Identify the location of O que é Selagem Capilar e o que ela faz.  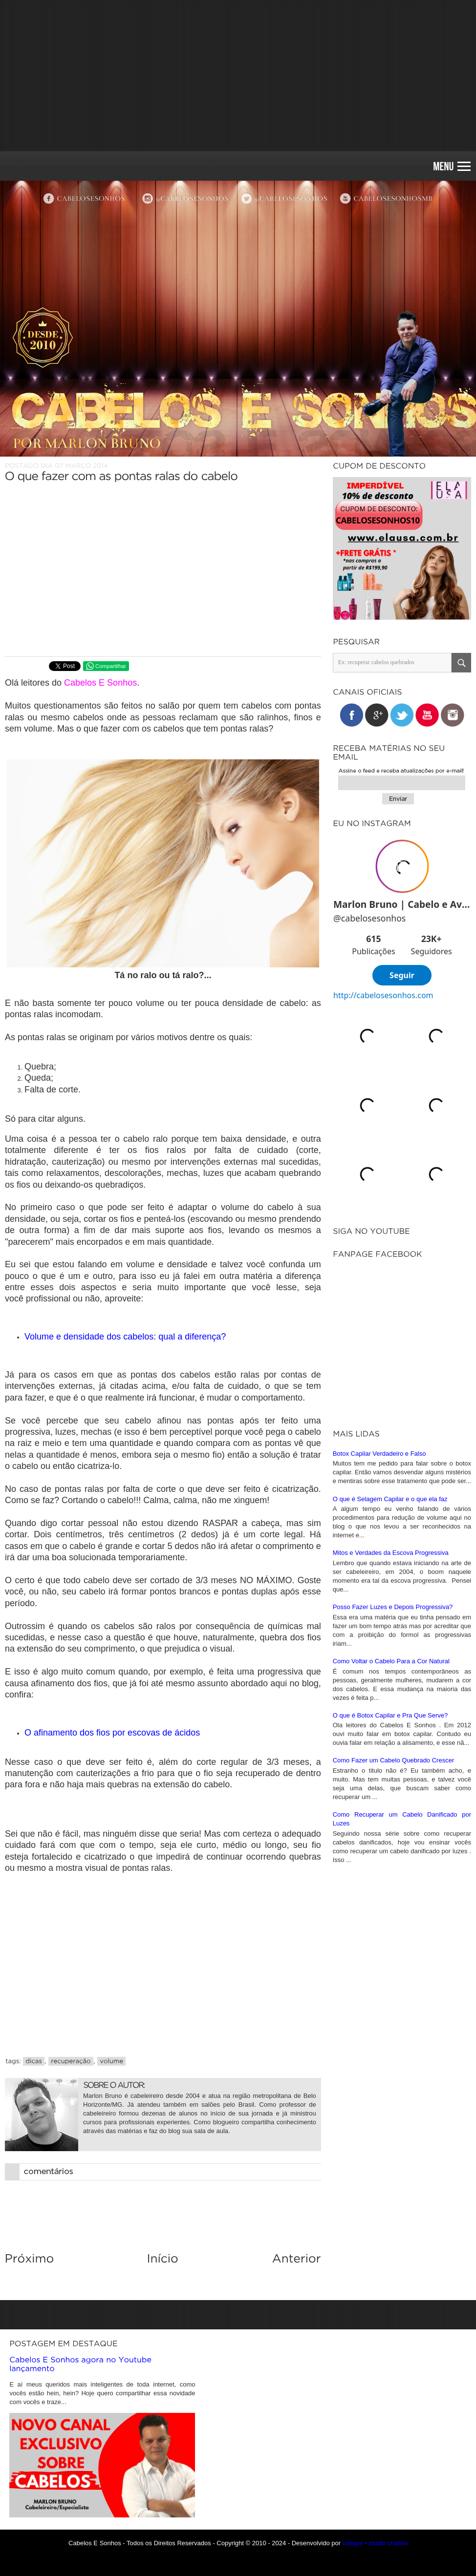
(390, 1499).